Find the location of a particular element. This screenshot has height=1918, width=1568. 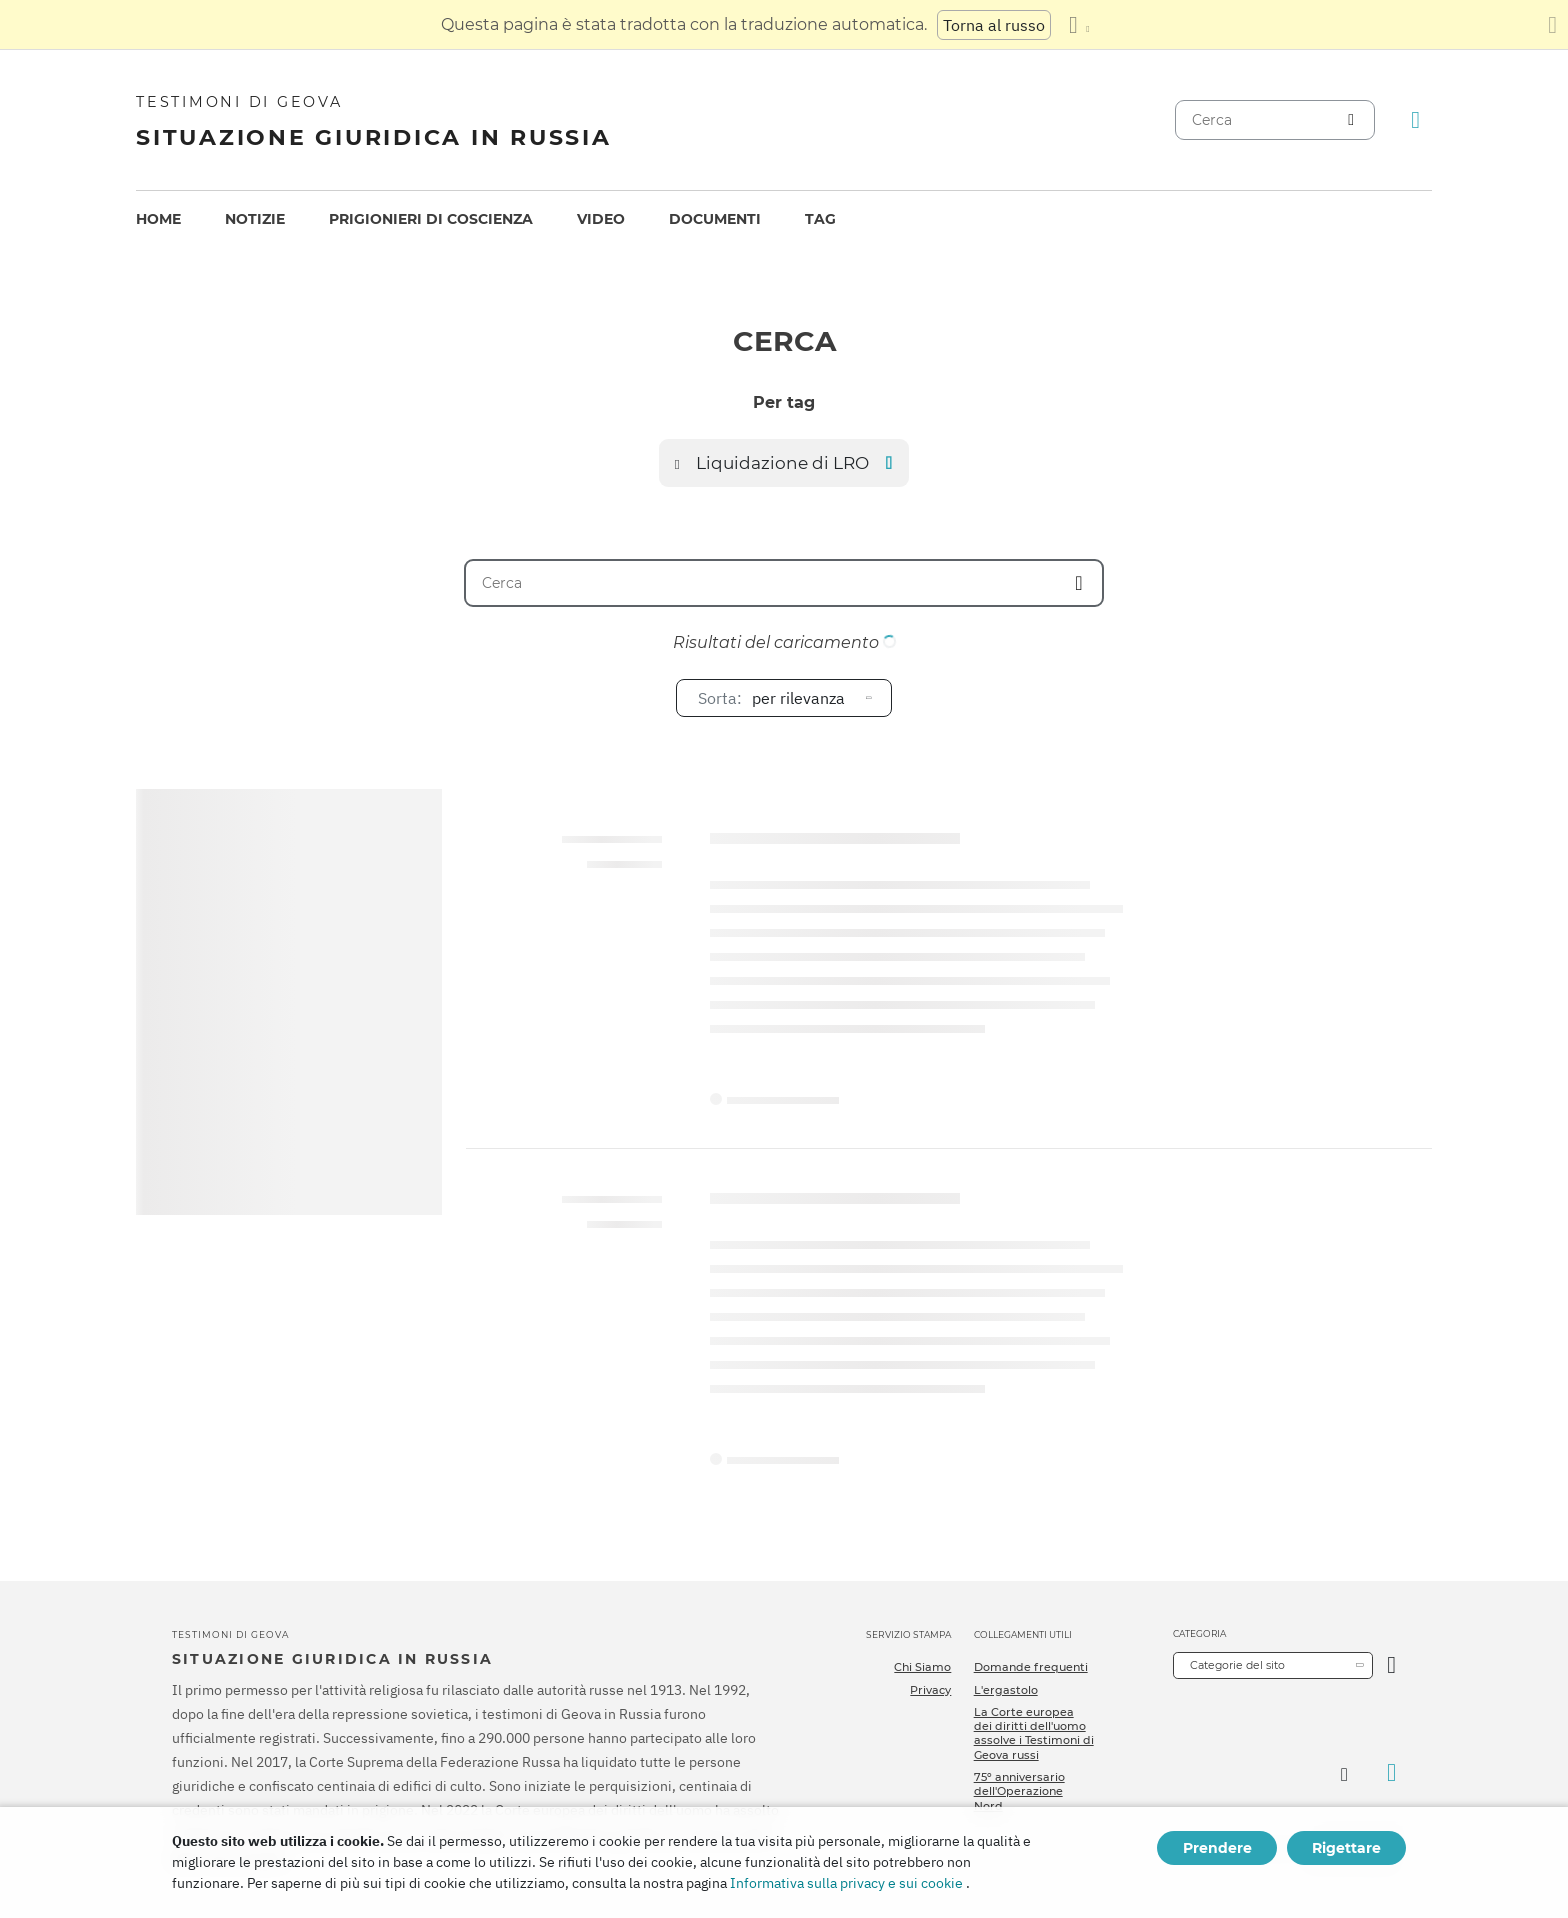

Tag is located at coordinates (820, 219).